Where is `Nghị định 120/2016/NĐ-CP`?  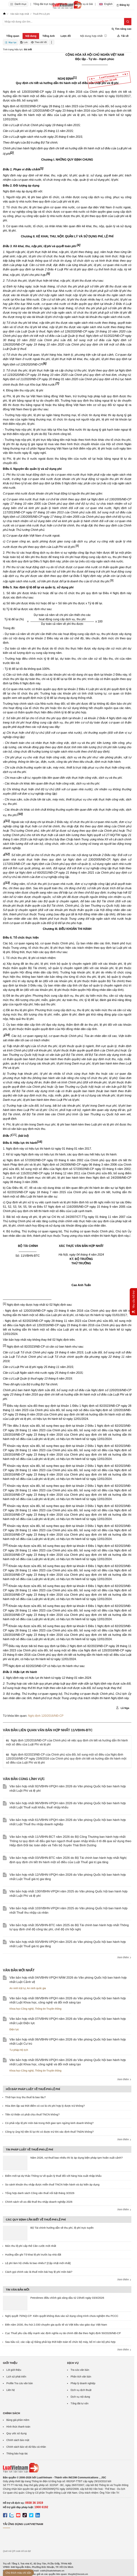
Nghị định 120/2016/NĐ-CP is located at coordinates (45, 1715).